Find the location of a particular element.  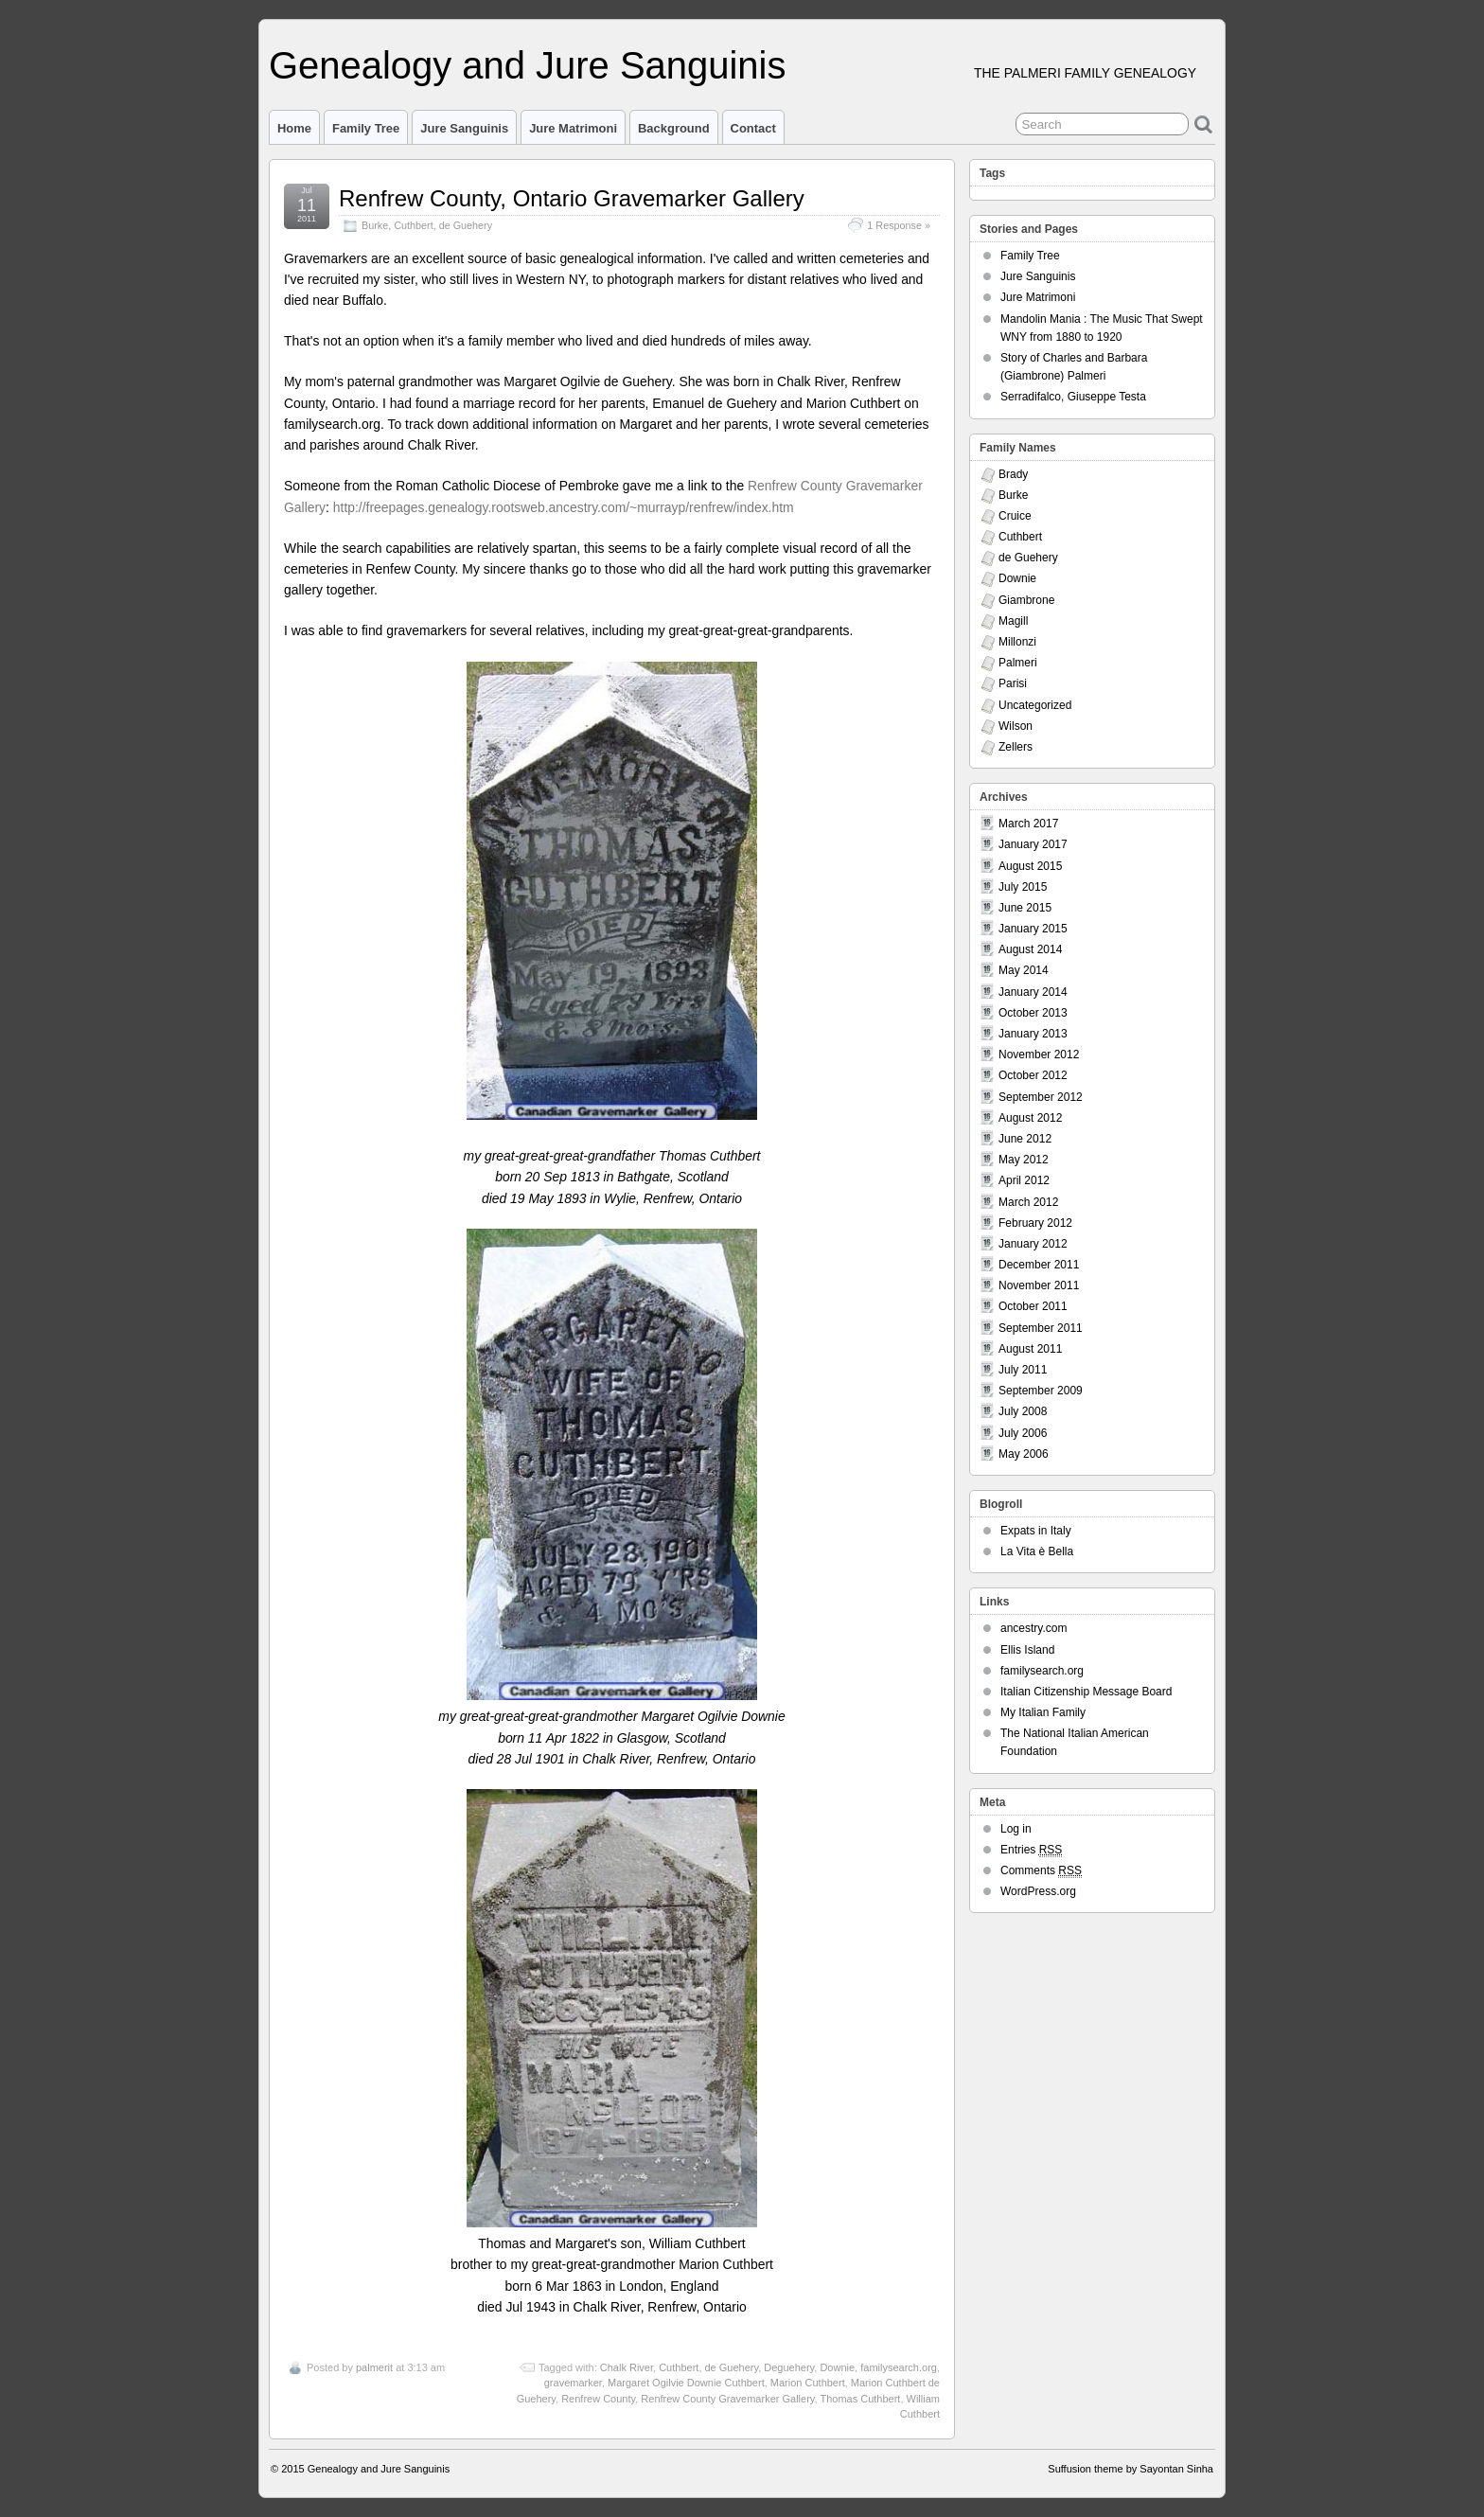

Marion Cuthbert is located at coordinates (807, 2382).